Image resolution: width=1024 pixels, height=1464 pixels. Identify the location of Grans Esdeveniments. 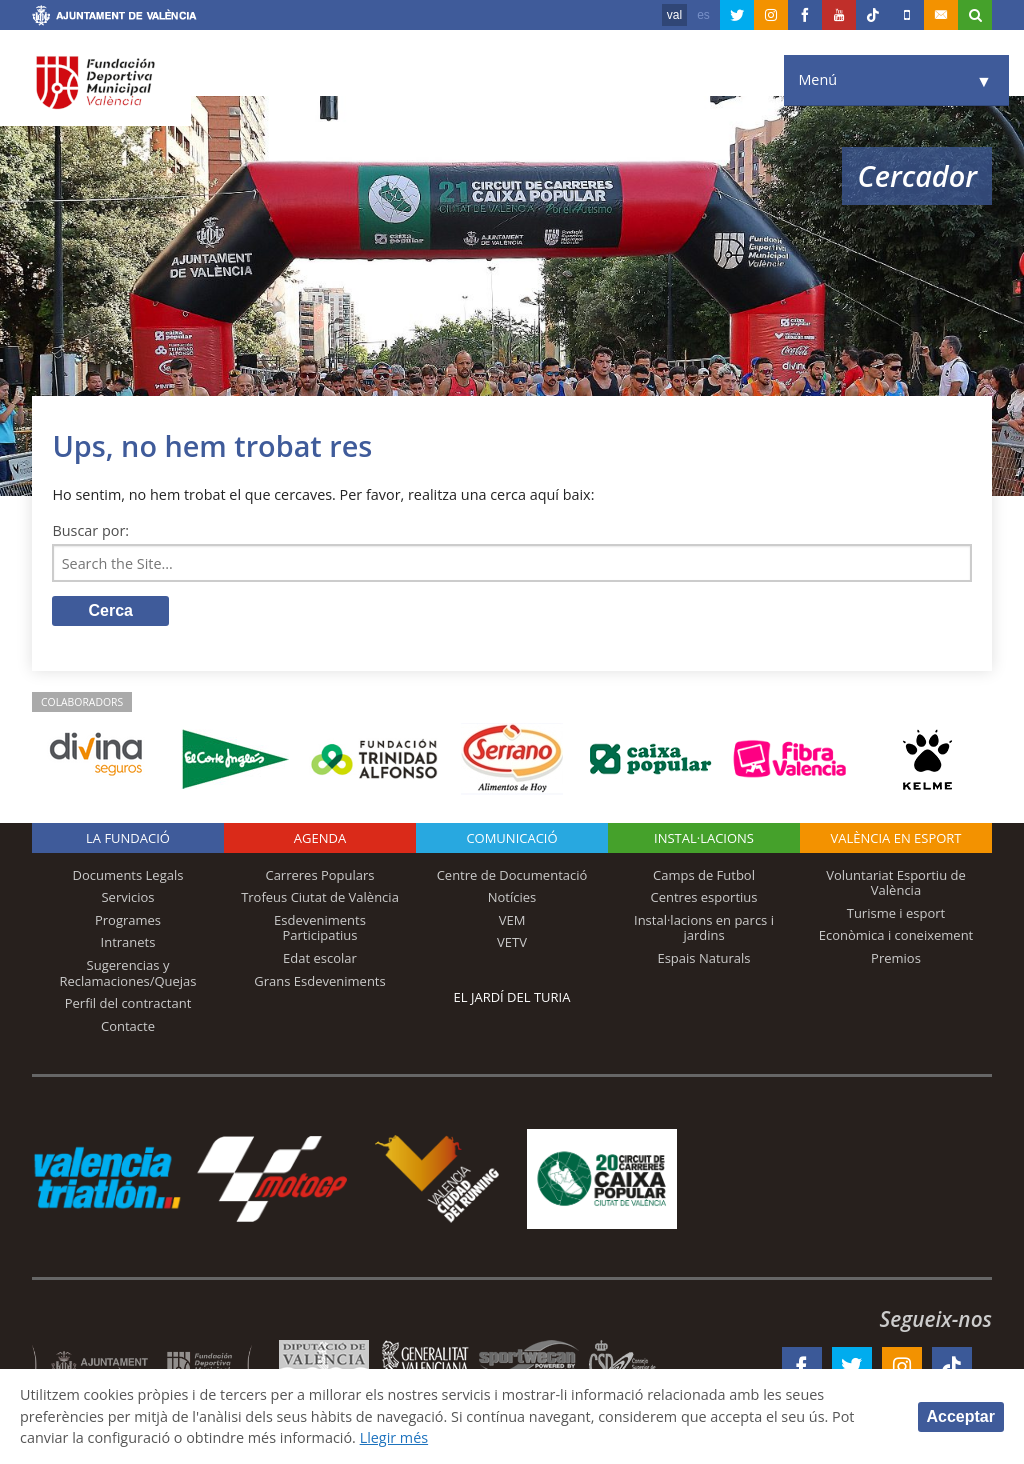
(319, 981).